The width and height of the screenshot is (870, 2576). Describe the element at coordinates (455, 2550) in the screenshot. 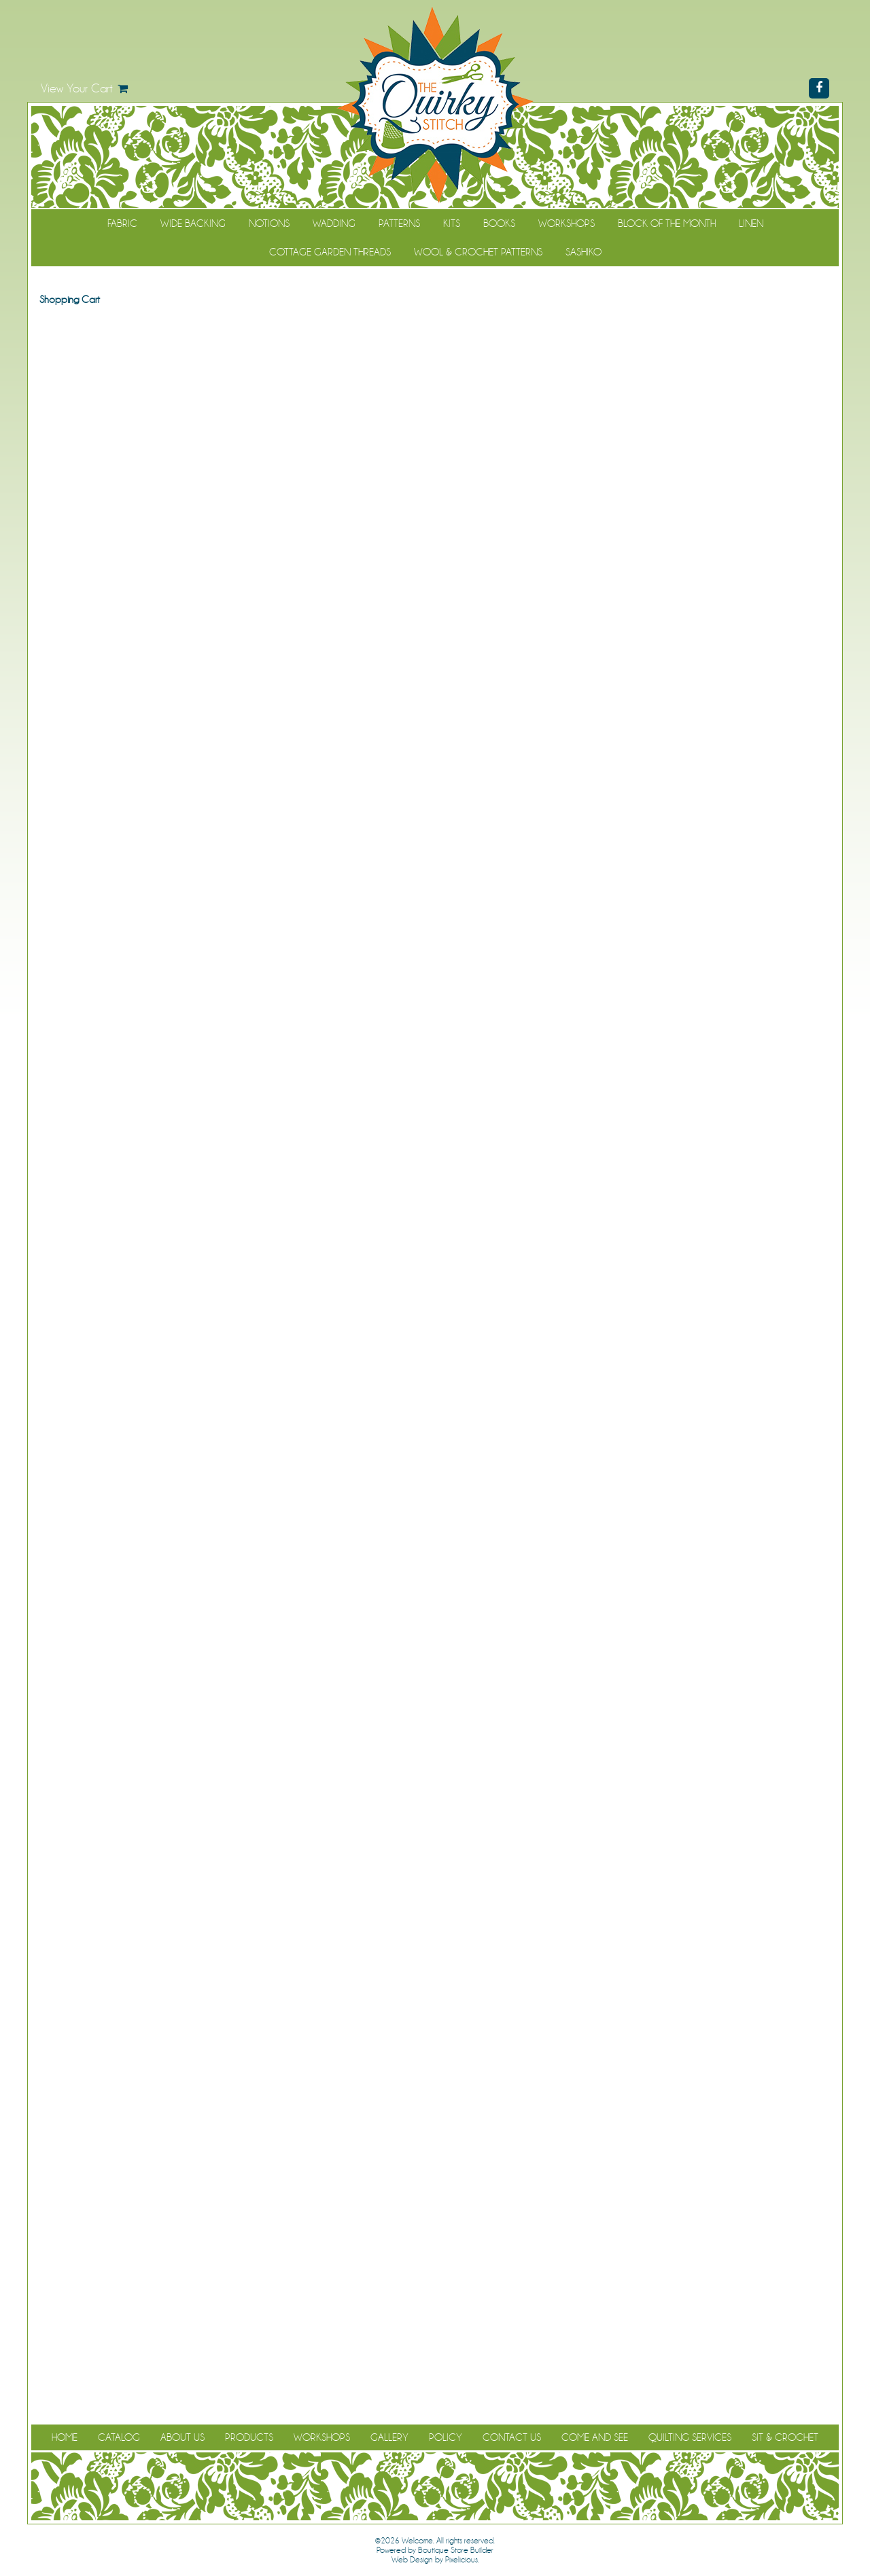

I see `Boutique Store Builder` at that location.